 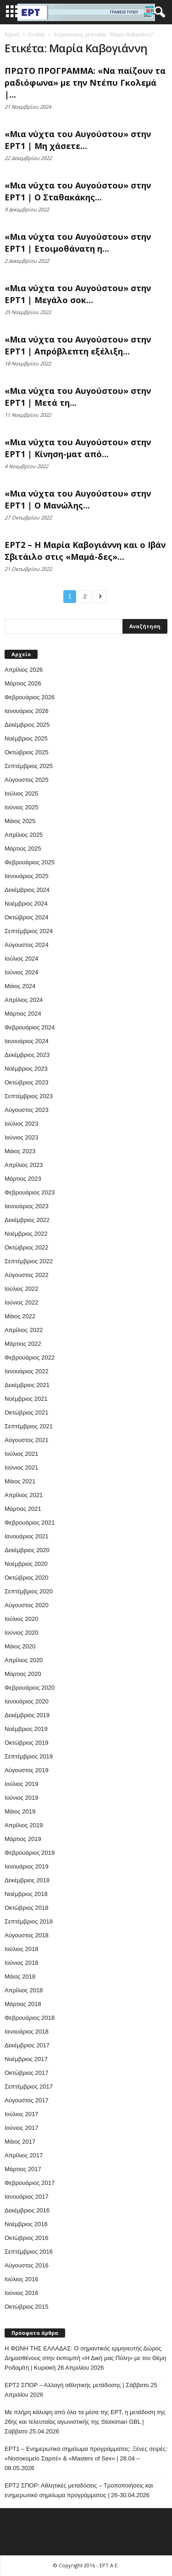 What do you see at coordinates (20, 1316) in the screenshot?
I see `Μάιος 2022` at bounding box center [20, 1316].